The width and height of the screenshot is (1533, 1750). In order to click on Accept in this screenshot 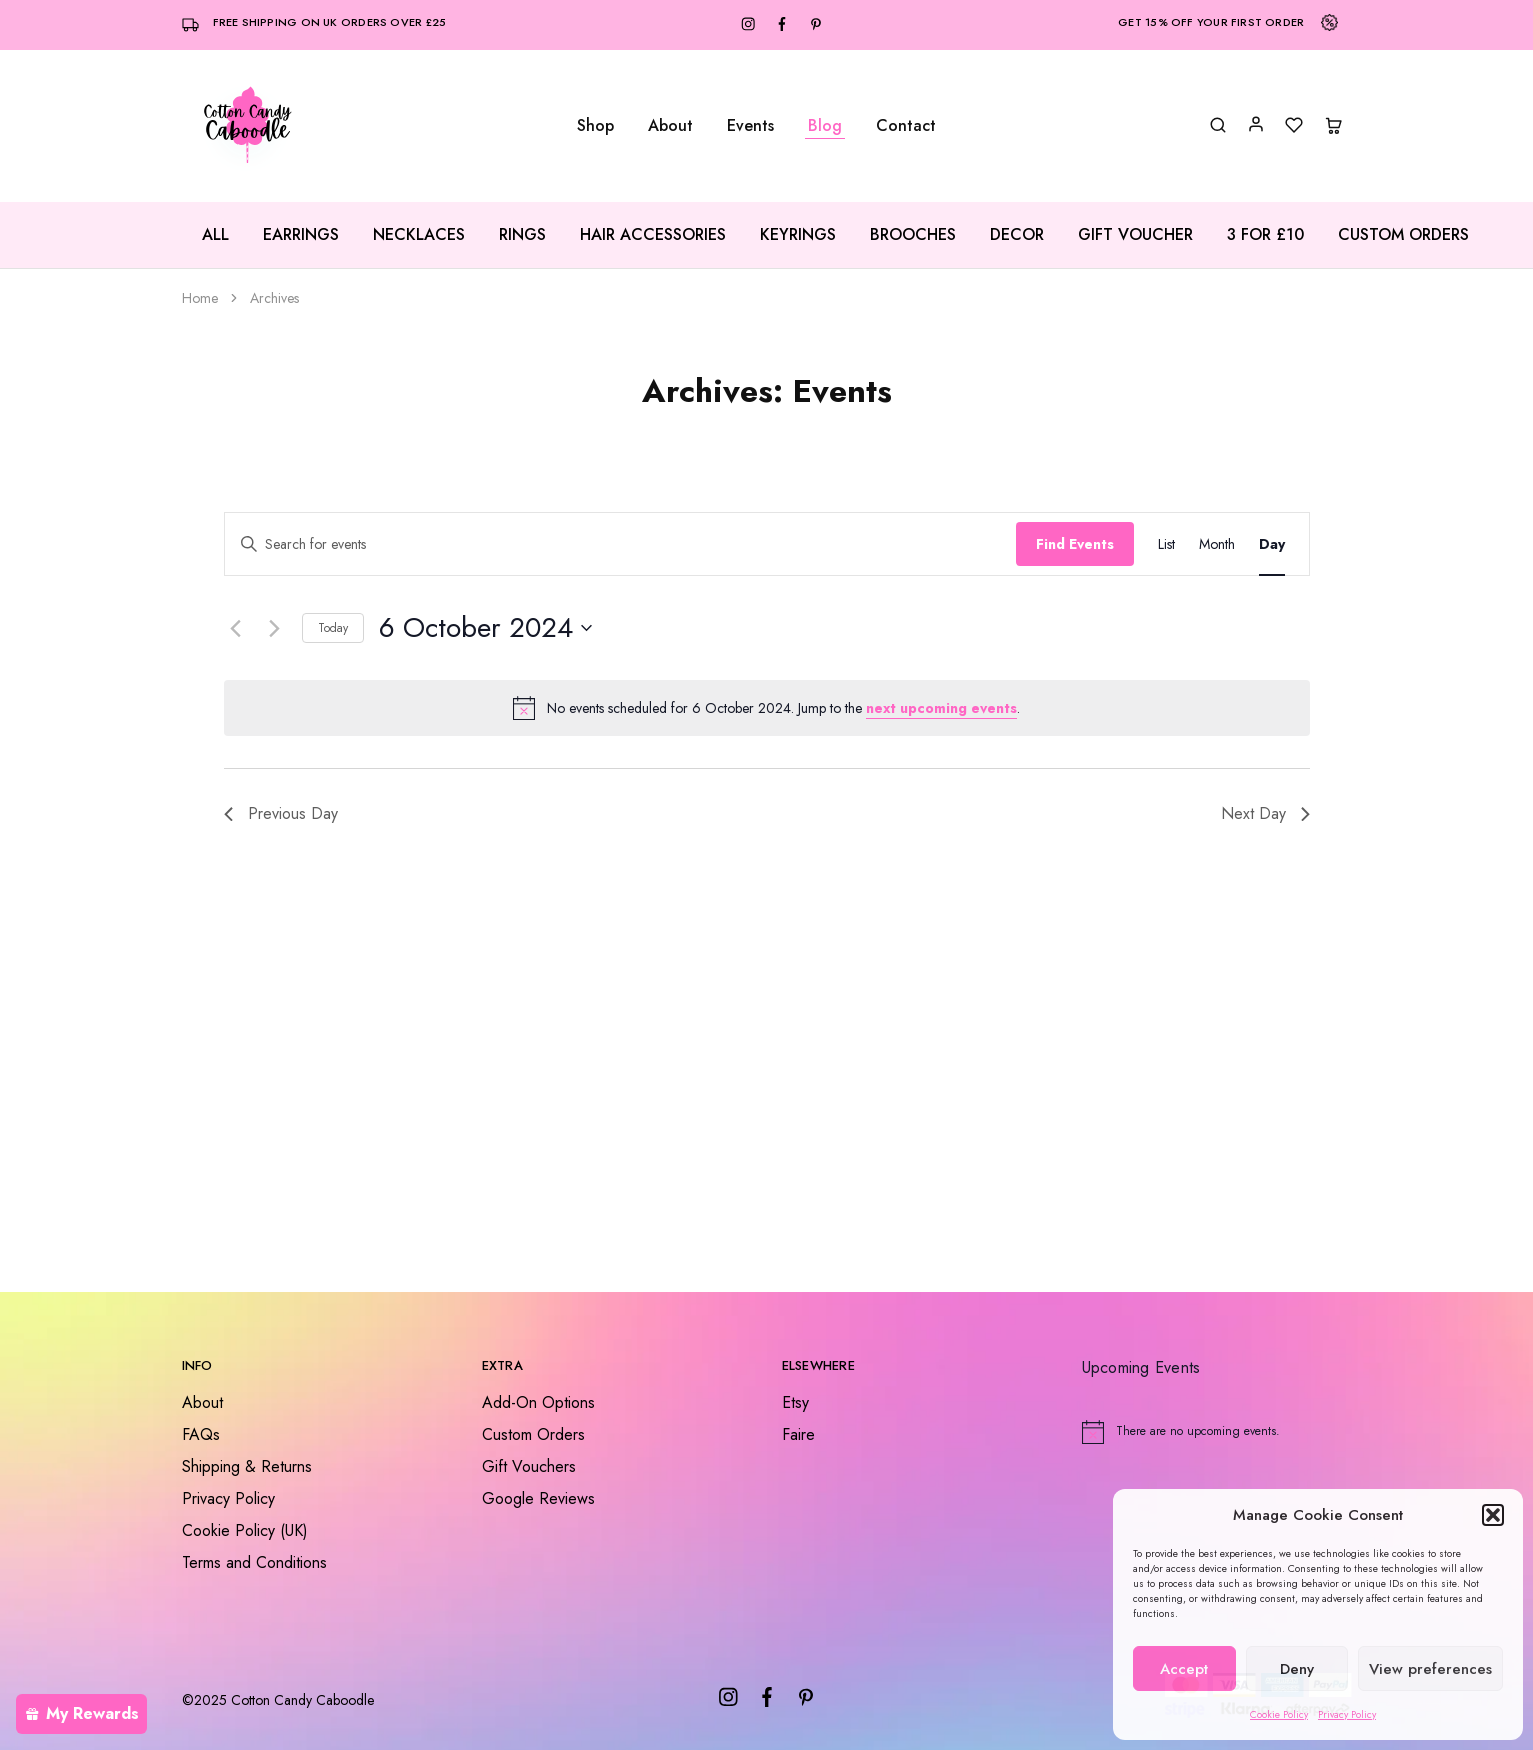, I will do `click(1184, 1669)`.